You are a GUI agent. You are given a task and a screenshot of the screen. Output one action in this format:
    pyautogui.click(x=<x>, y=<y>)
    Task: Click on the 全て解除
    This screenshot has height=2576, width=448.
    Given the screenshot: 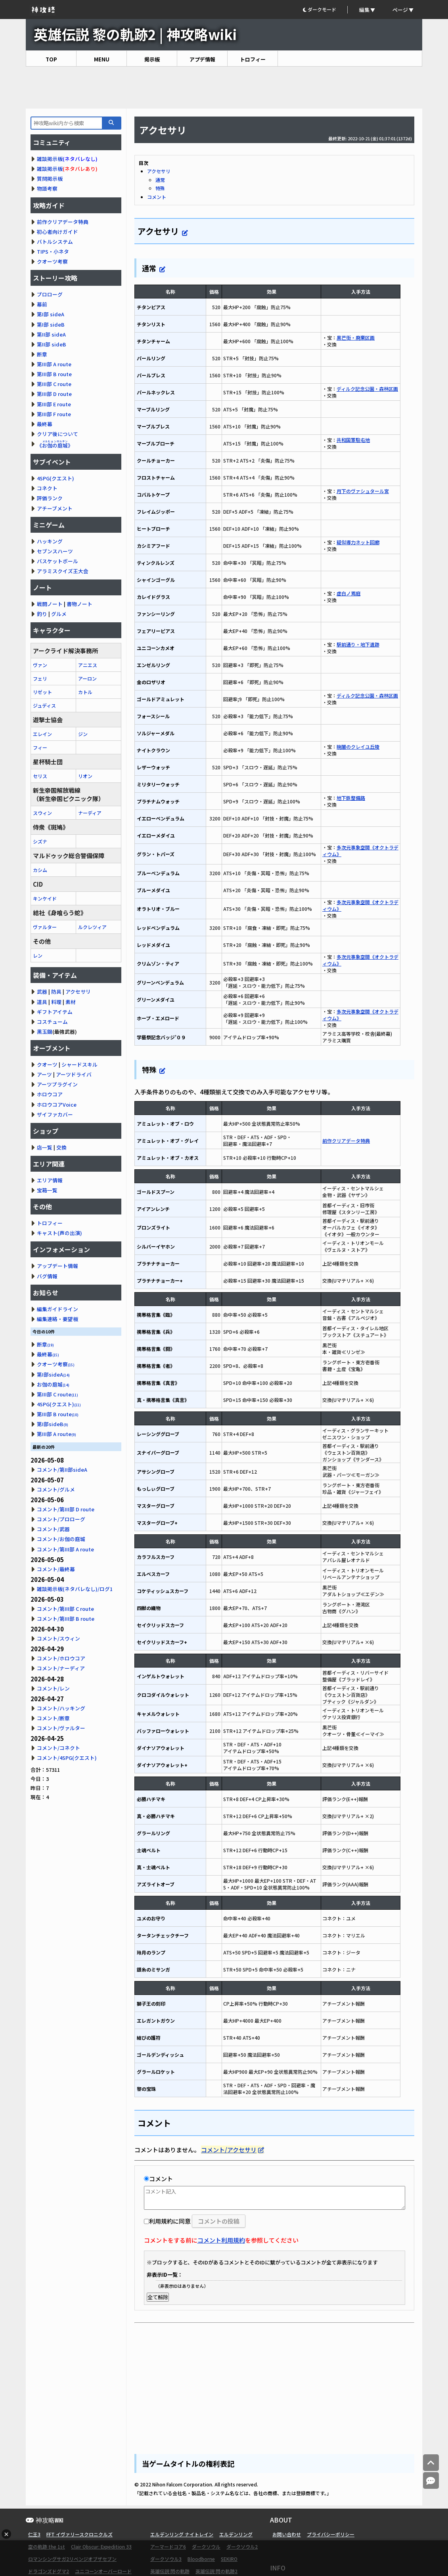 What is the action you would take?
    pyautogui.click(x=157, y=2297)
    